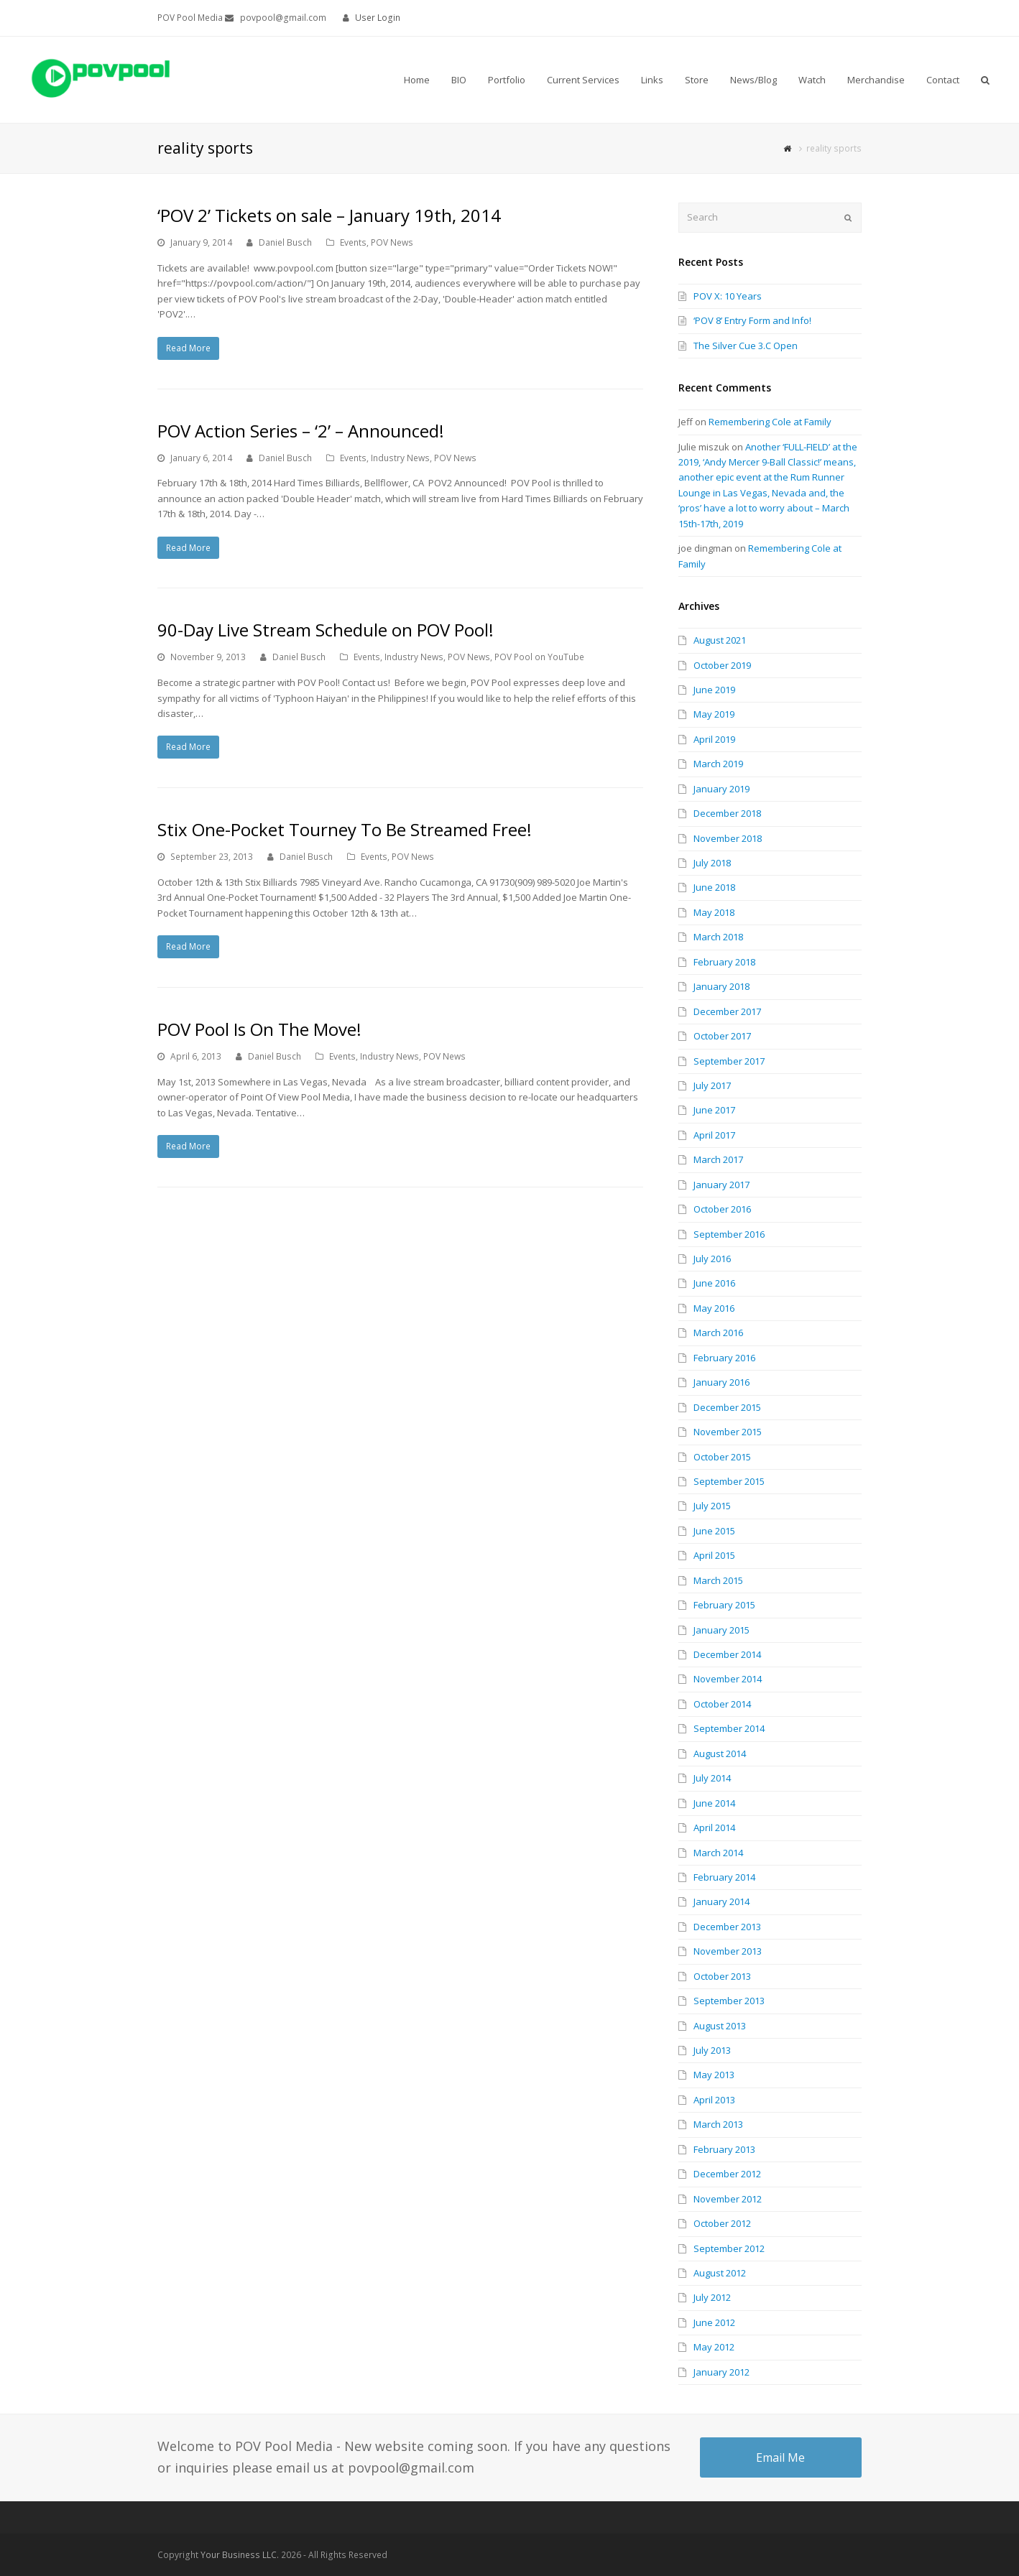 This screenshot has width=1019, height=2576. Describe the element at coordinates (718, 1852) in the screenshot. I see `March 2014` at that location.